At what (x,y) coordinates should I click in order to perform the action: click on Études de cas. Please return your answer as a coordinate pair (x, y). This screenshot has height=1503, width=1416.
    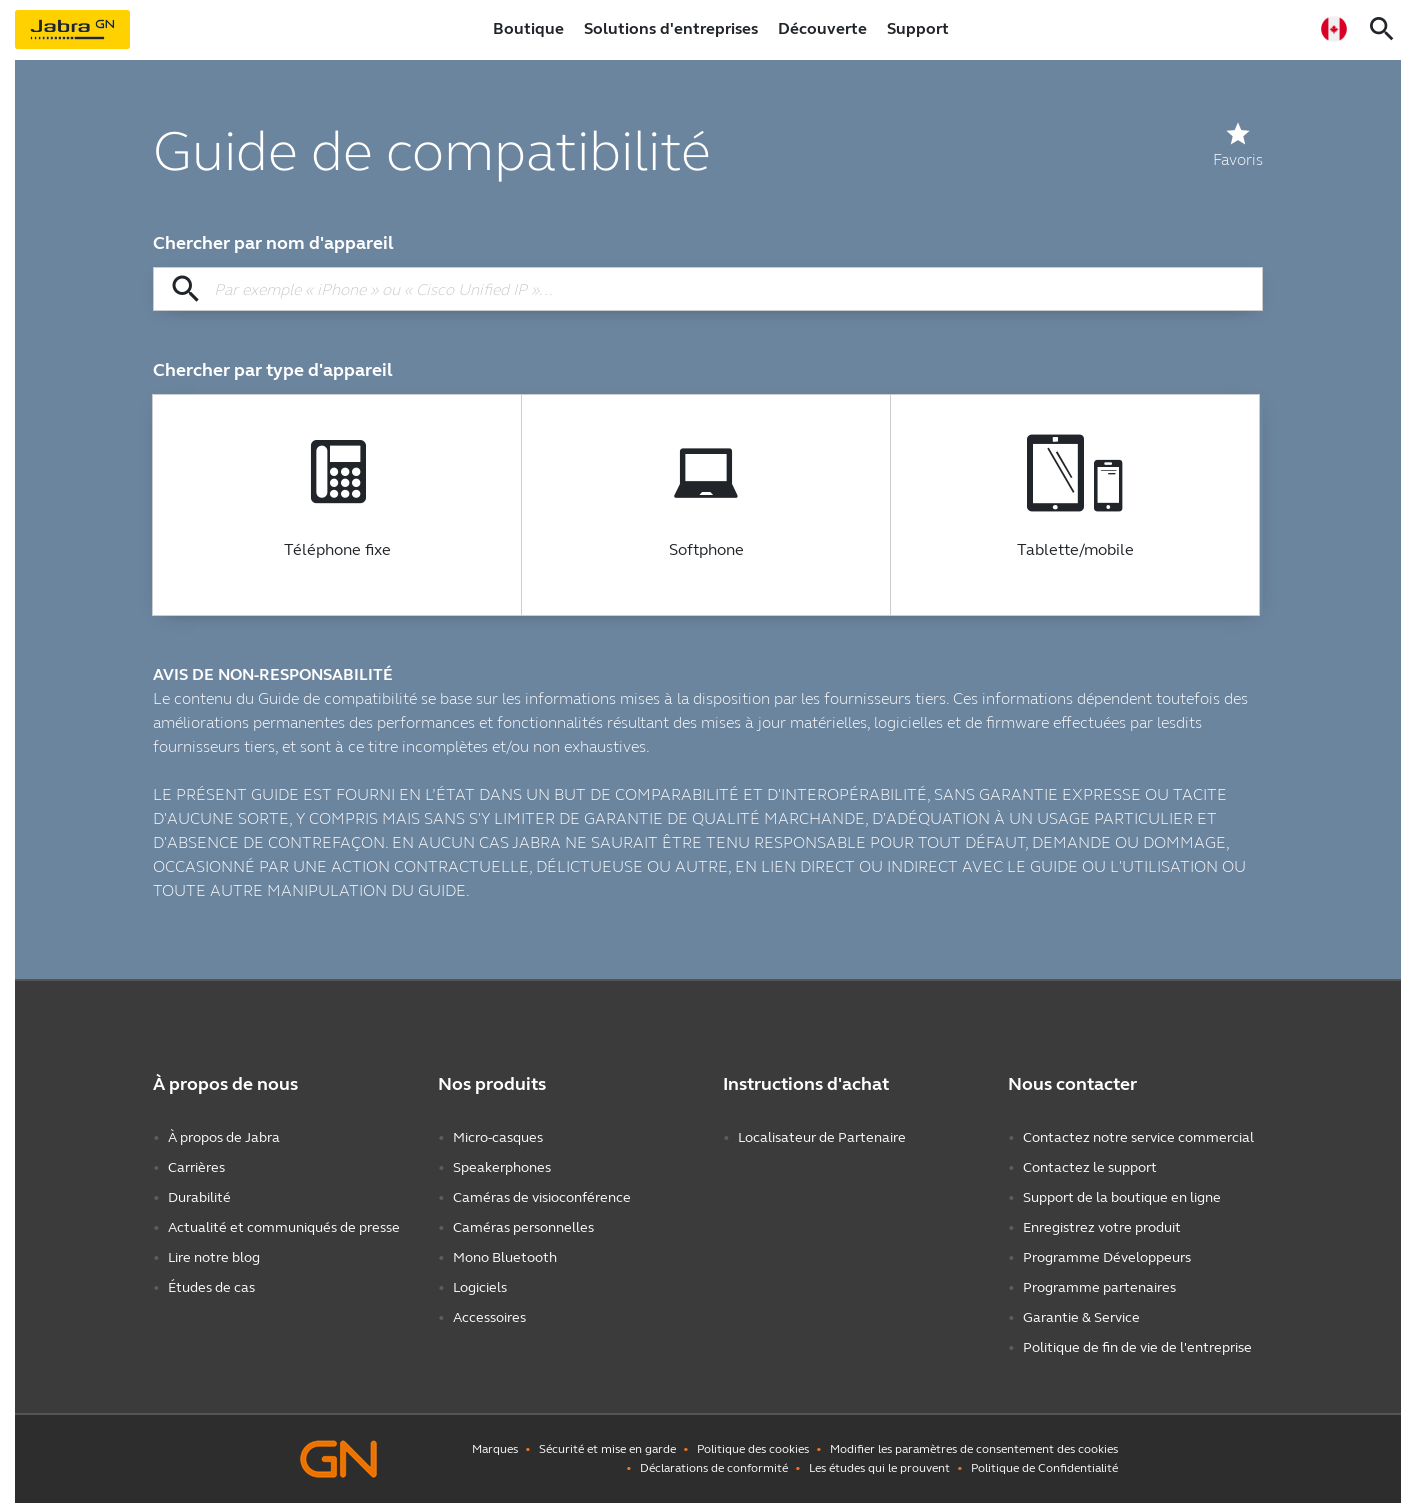
    Looking at the image, I should click on (211, 1287).